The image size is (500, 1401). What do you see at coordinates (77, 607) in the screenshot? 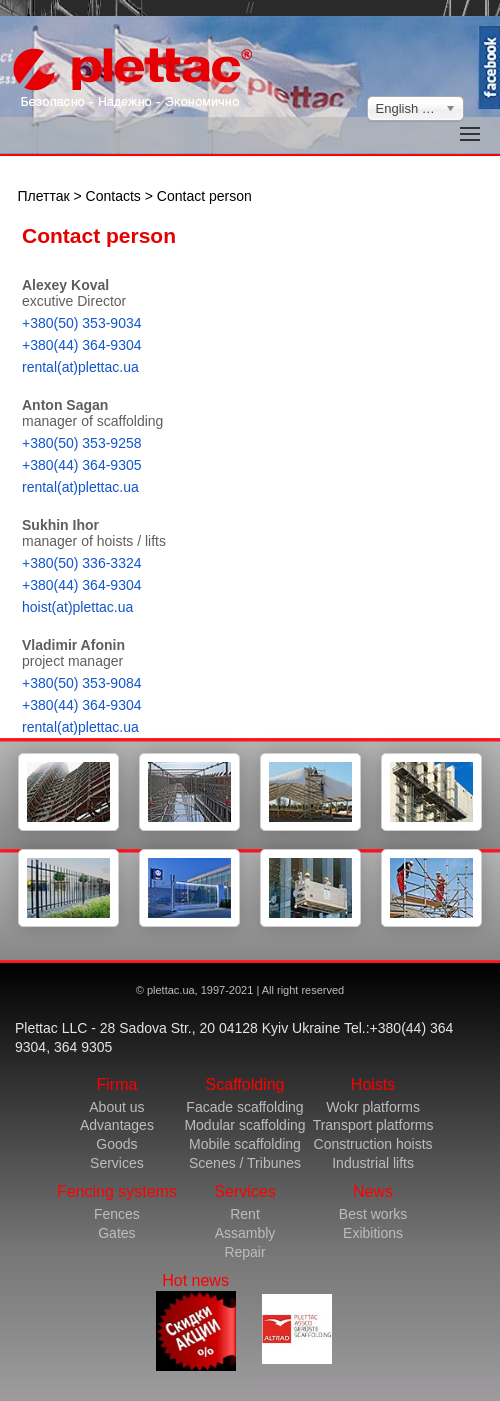
I see `hoist(at)plettac.ua` at bounding box center [77, 607].